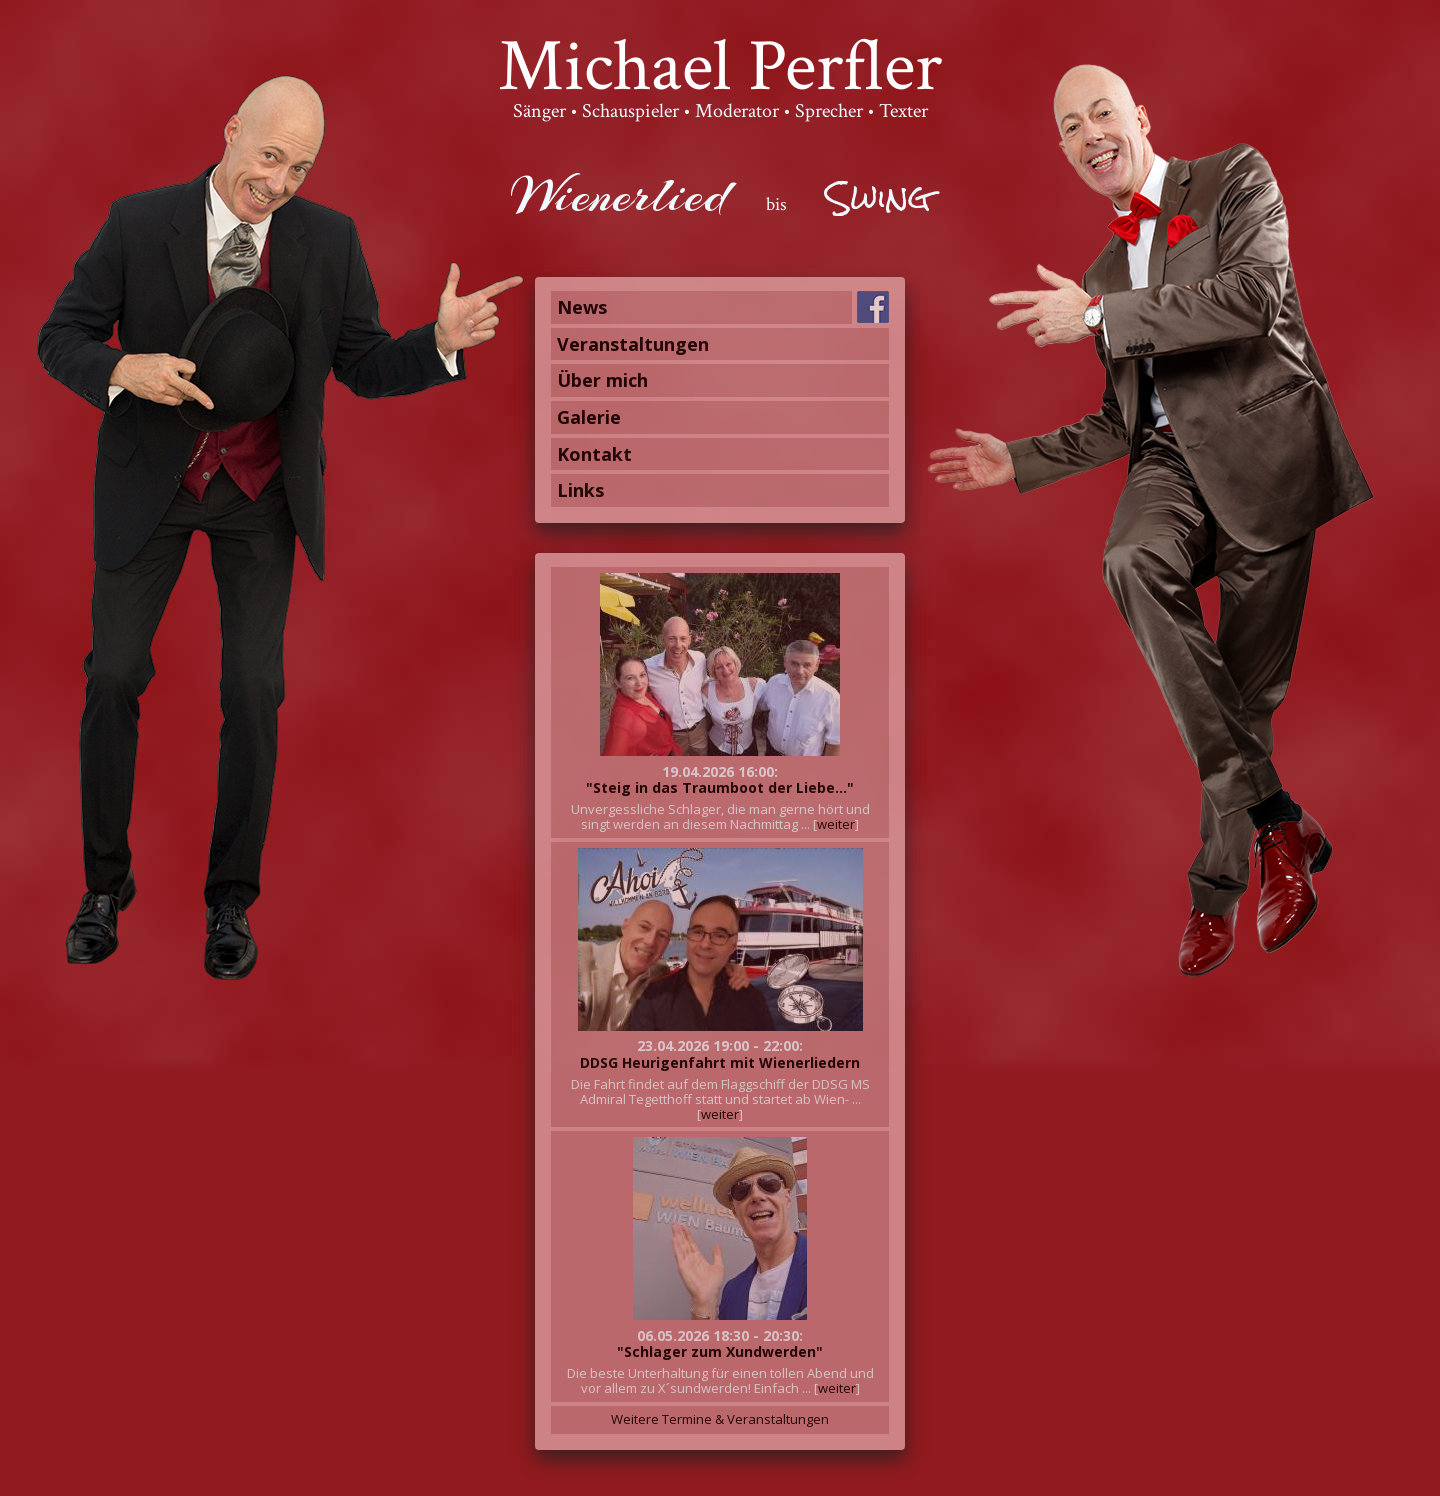  I want to click on Links, so click(580, 490).